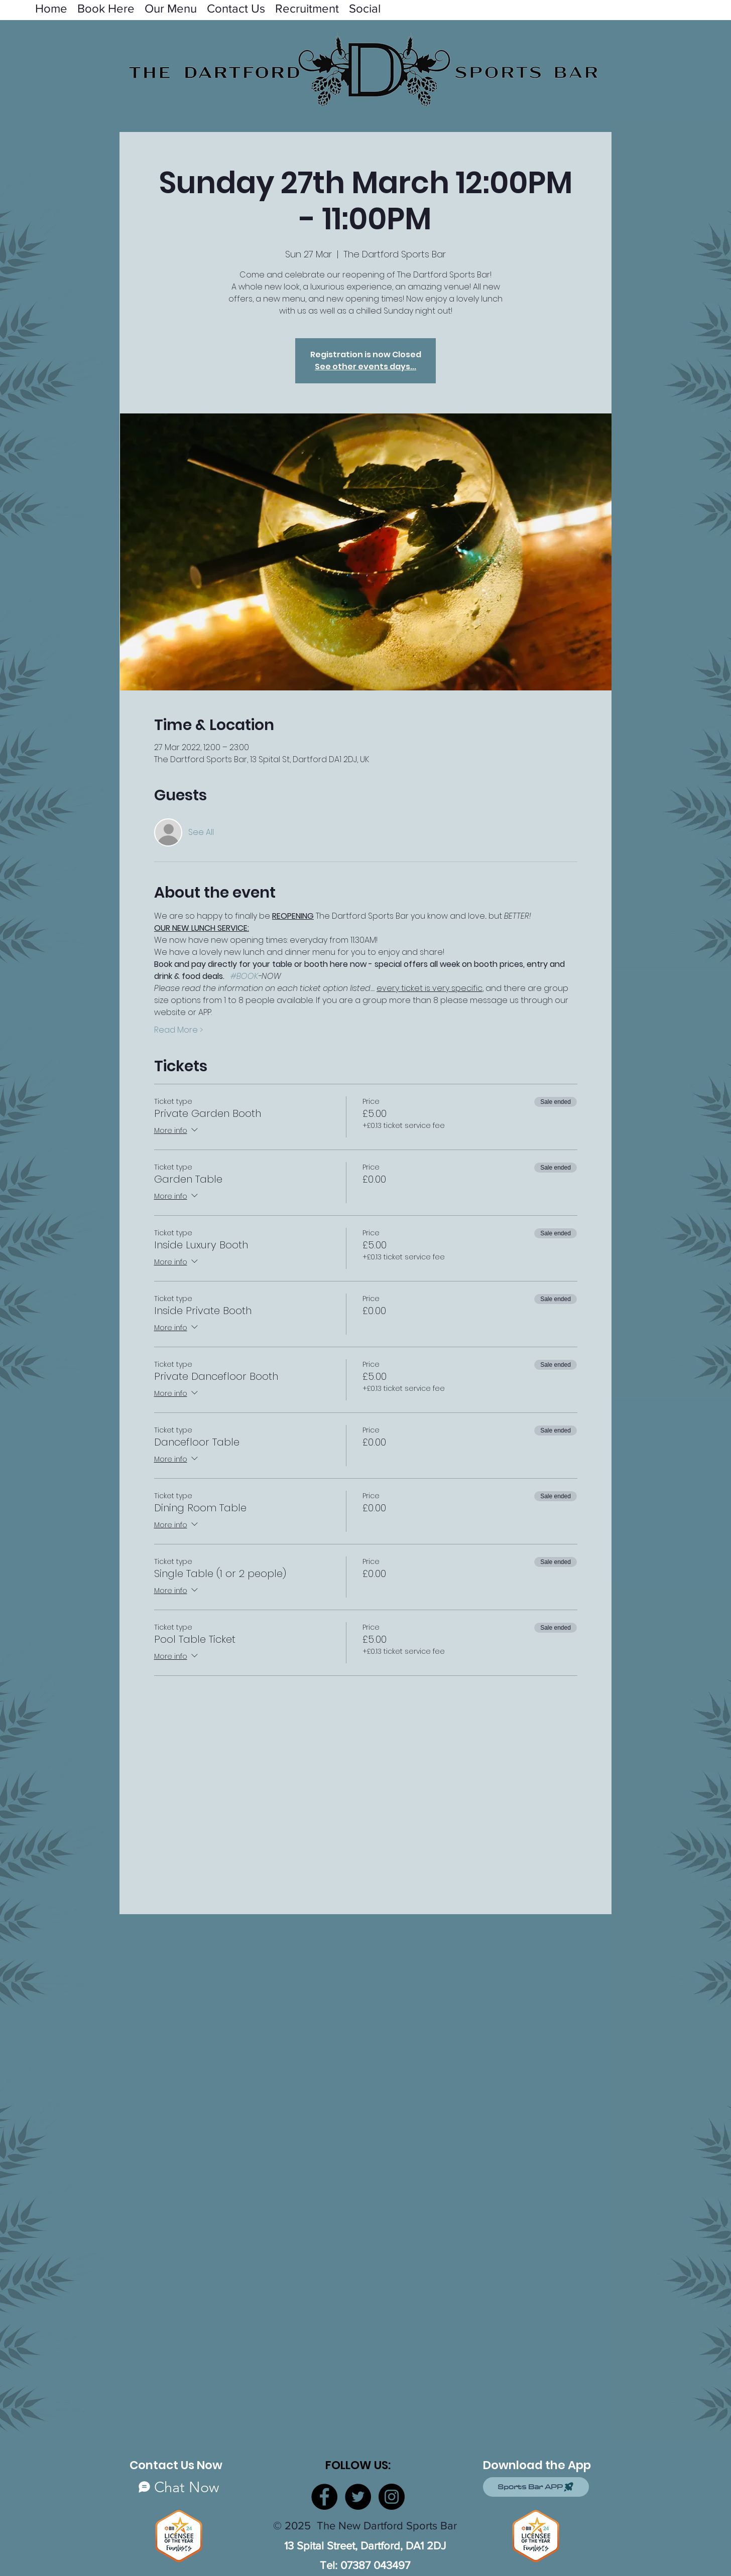 The height and width of the screenshot is (2576, 731). Describe the element at coordinates (178, 2487) in the screenshot. I see `[Chat Now]` at that location.